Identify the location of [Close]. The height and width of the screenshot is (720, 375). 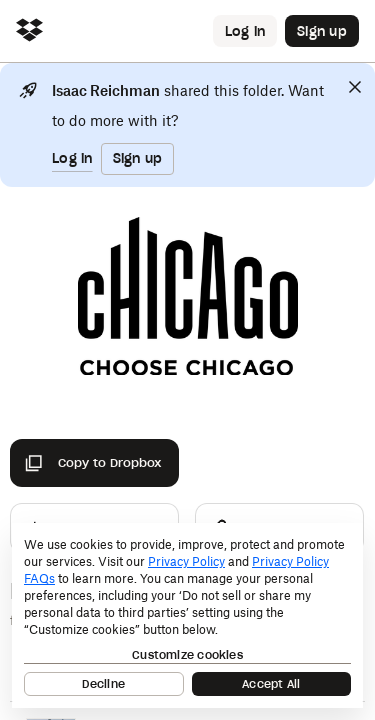
(355, 87).